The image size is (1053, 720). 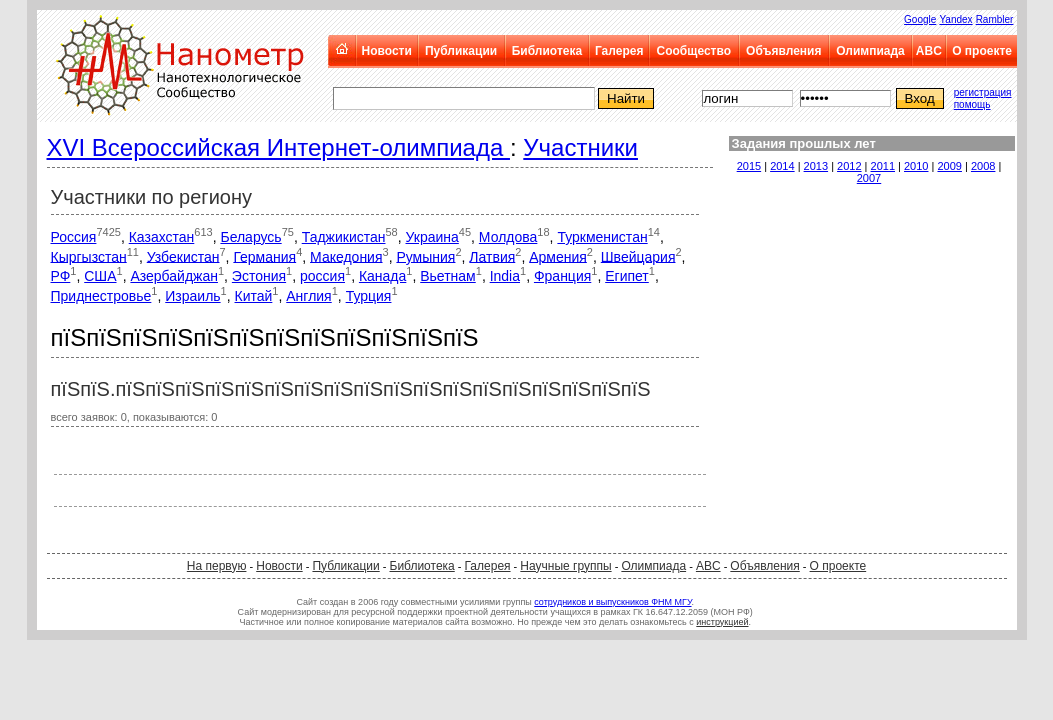 I want to click on Yandex, so click(x=955, y=19).